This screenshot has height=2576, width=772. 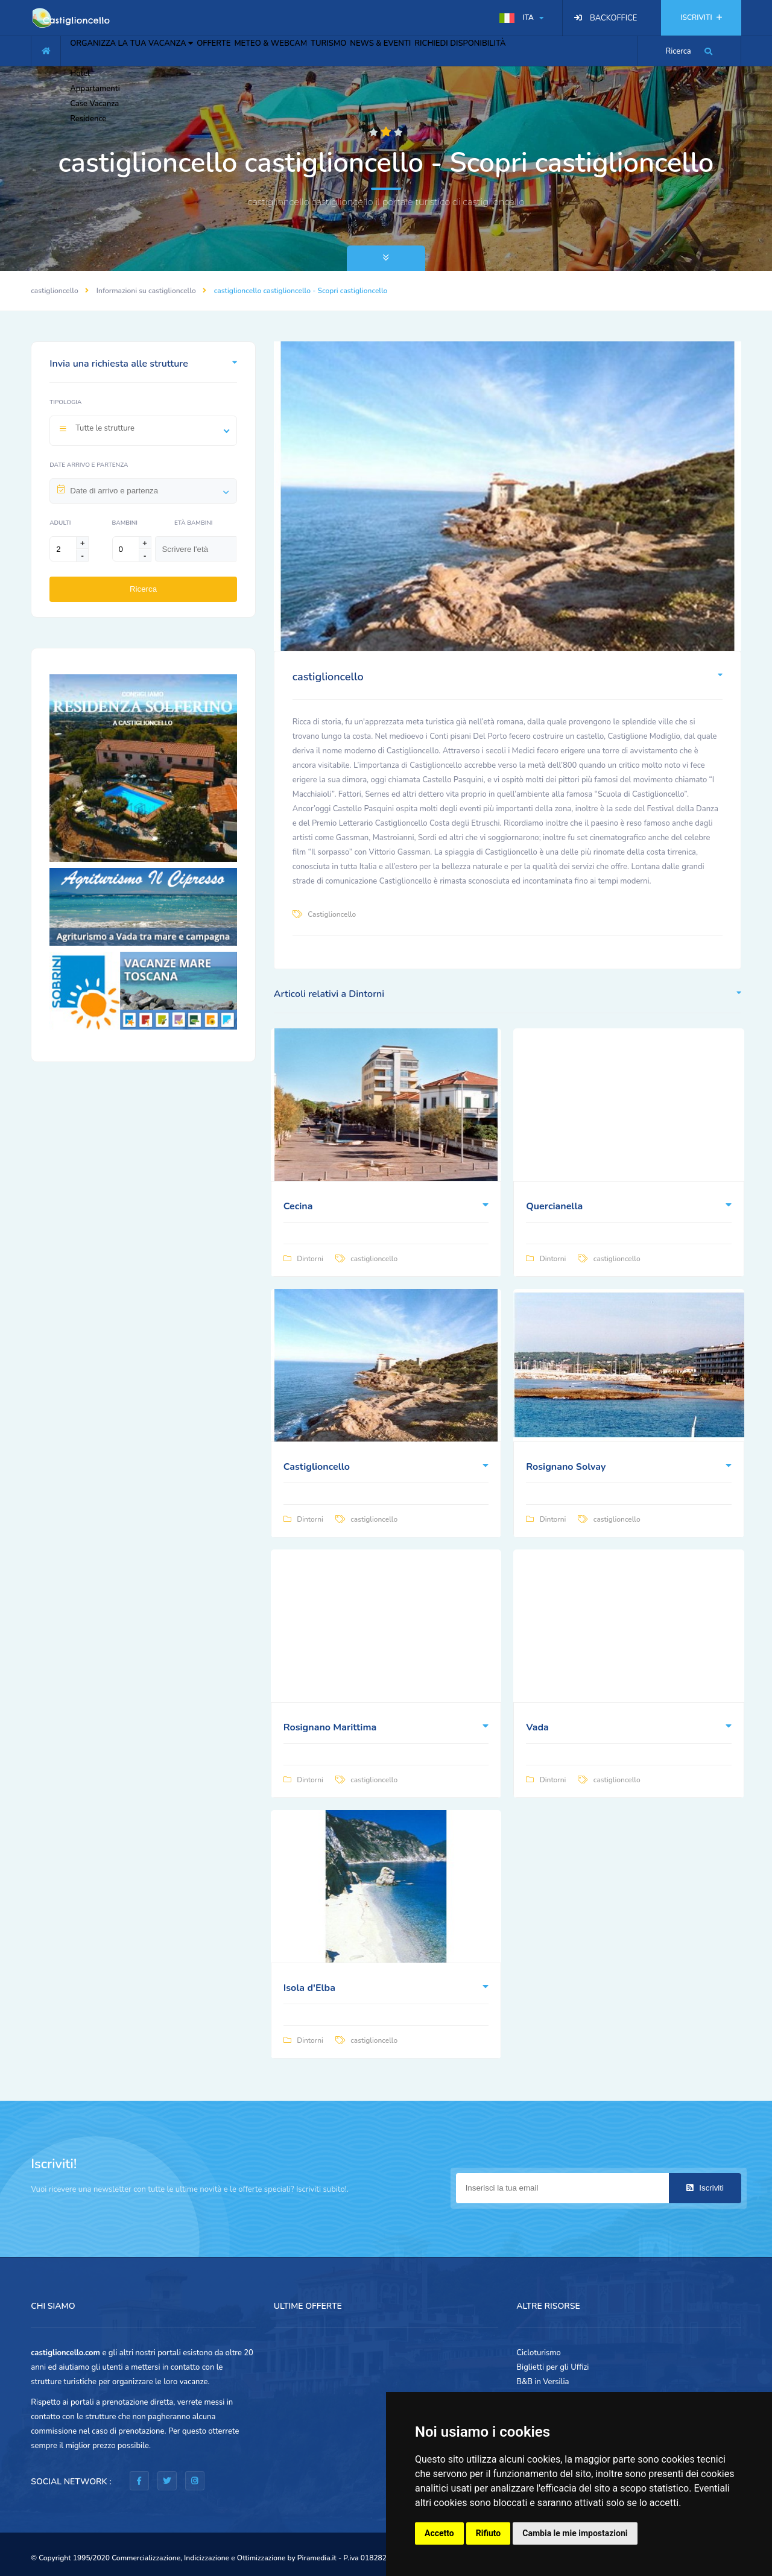 I want to click on Quercianella, so click(x=554, y=1206).